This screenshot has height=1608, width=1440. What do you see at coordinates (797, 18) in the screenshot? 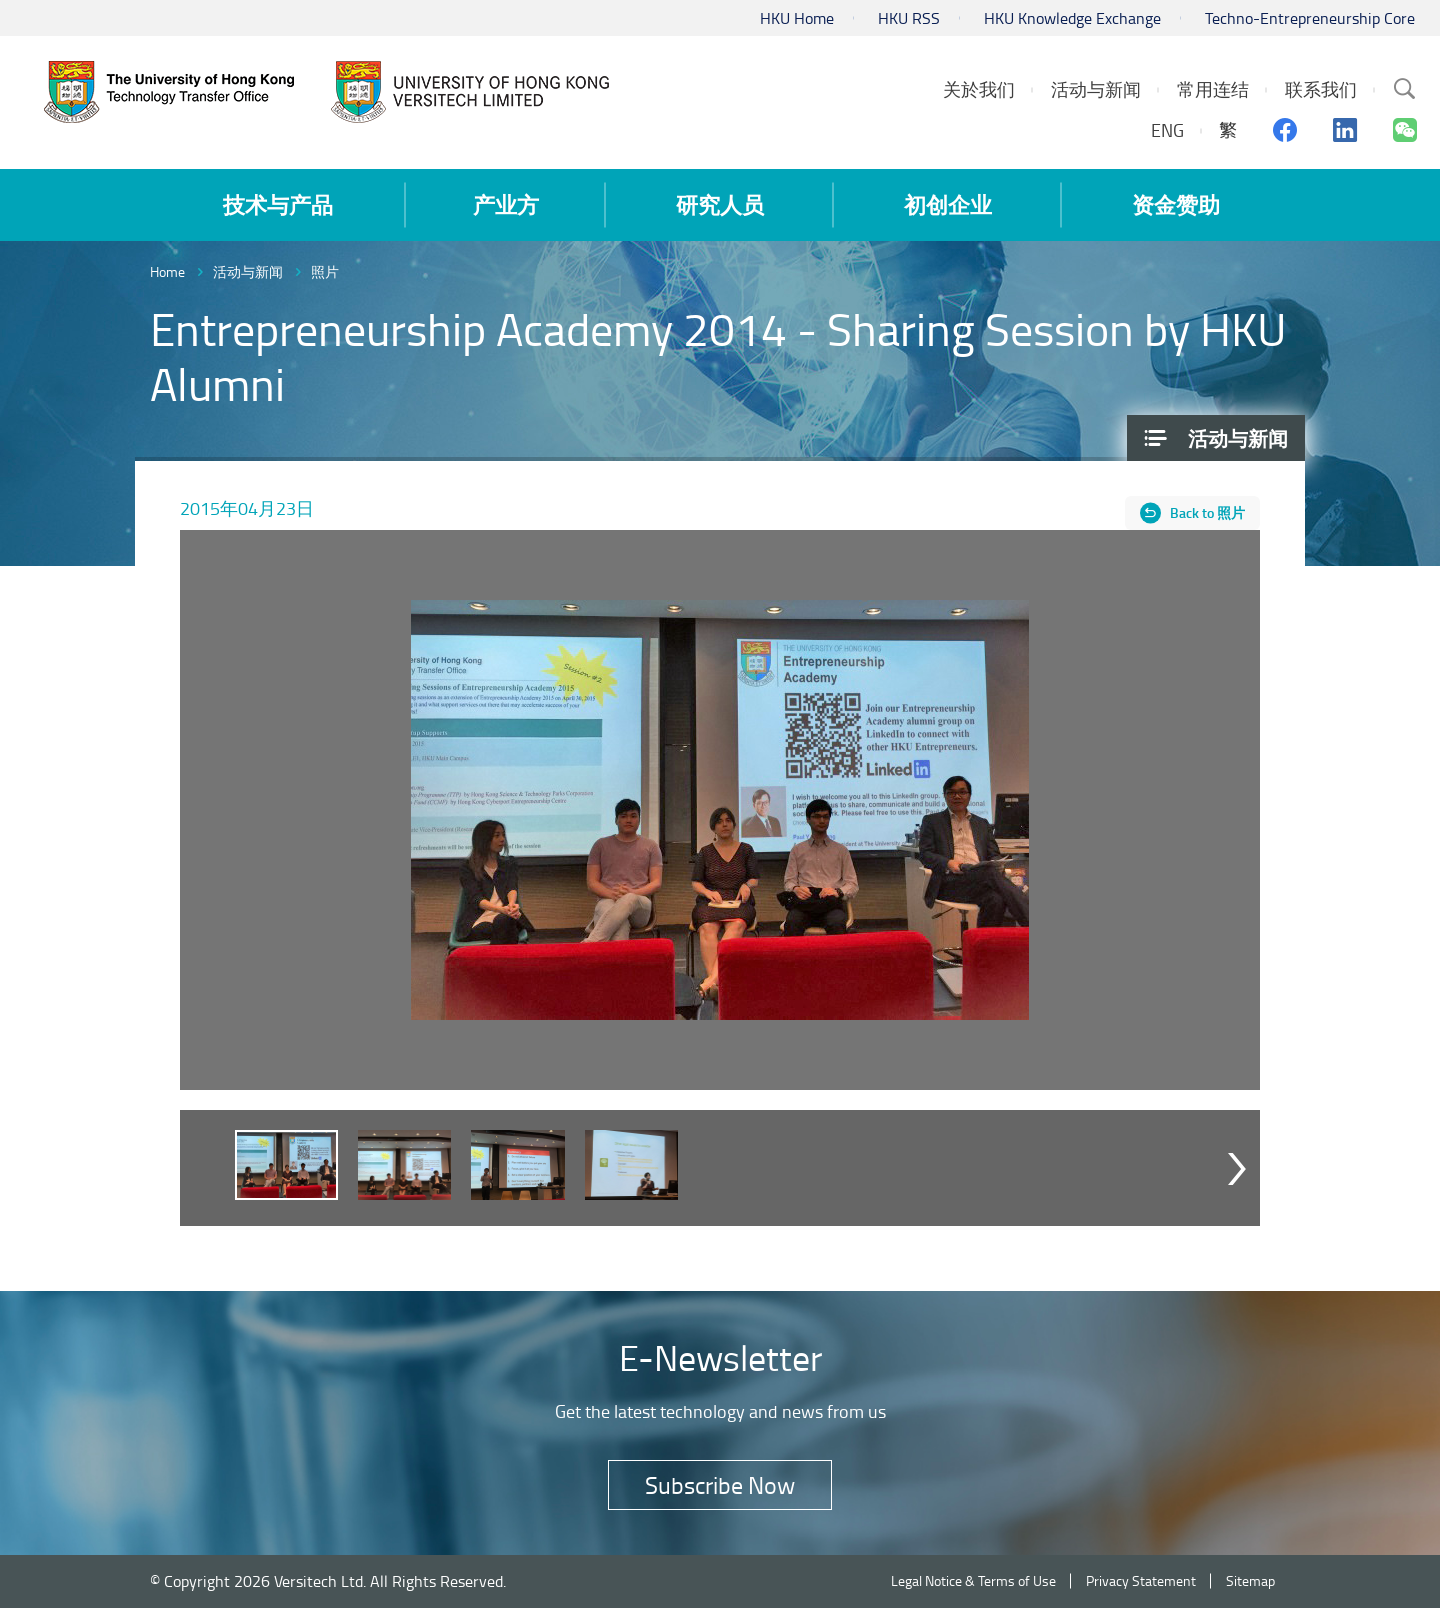
I see `HKU Home` at bounding box center [797, 18].